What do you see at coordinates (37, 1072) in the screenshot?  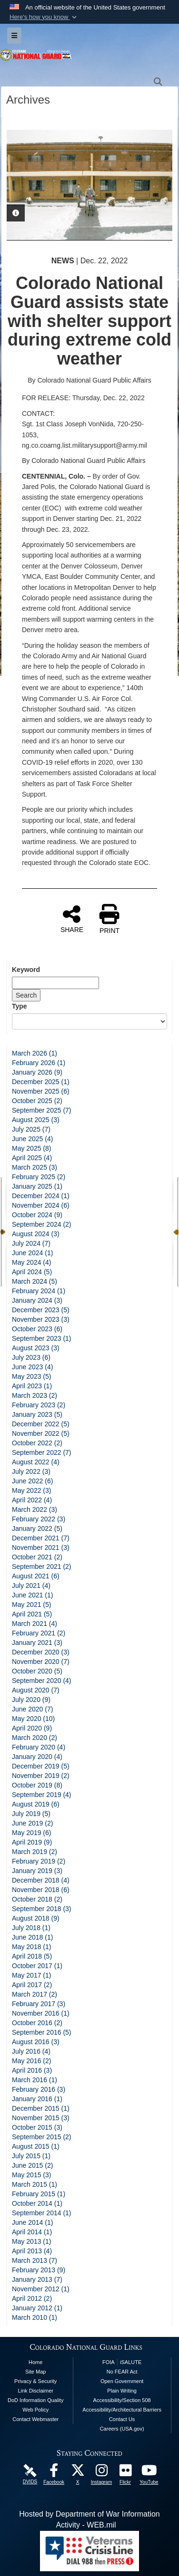 I see `January 2026 (9)` at bounding box center [37, 1072].